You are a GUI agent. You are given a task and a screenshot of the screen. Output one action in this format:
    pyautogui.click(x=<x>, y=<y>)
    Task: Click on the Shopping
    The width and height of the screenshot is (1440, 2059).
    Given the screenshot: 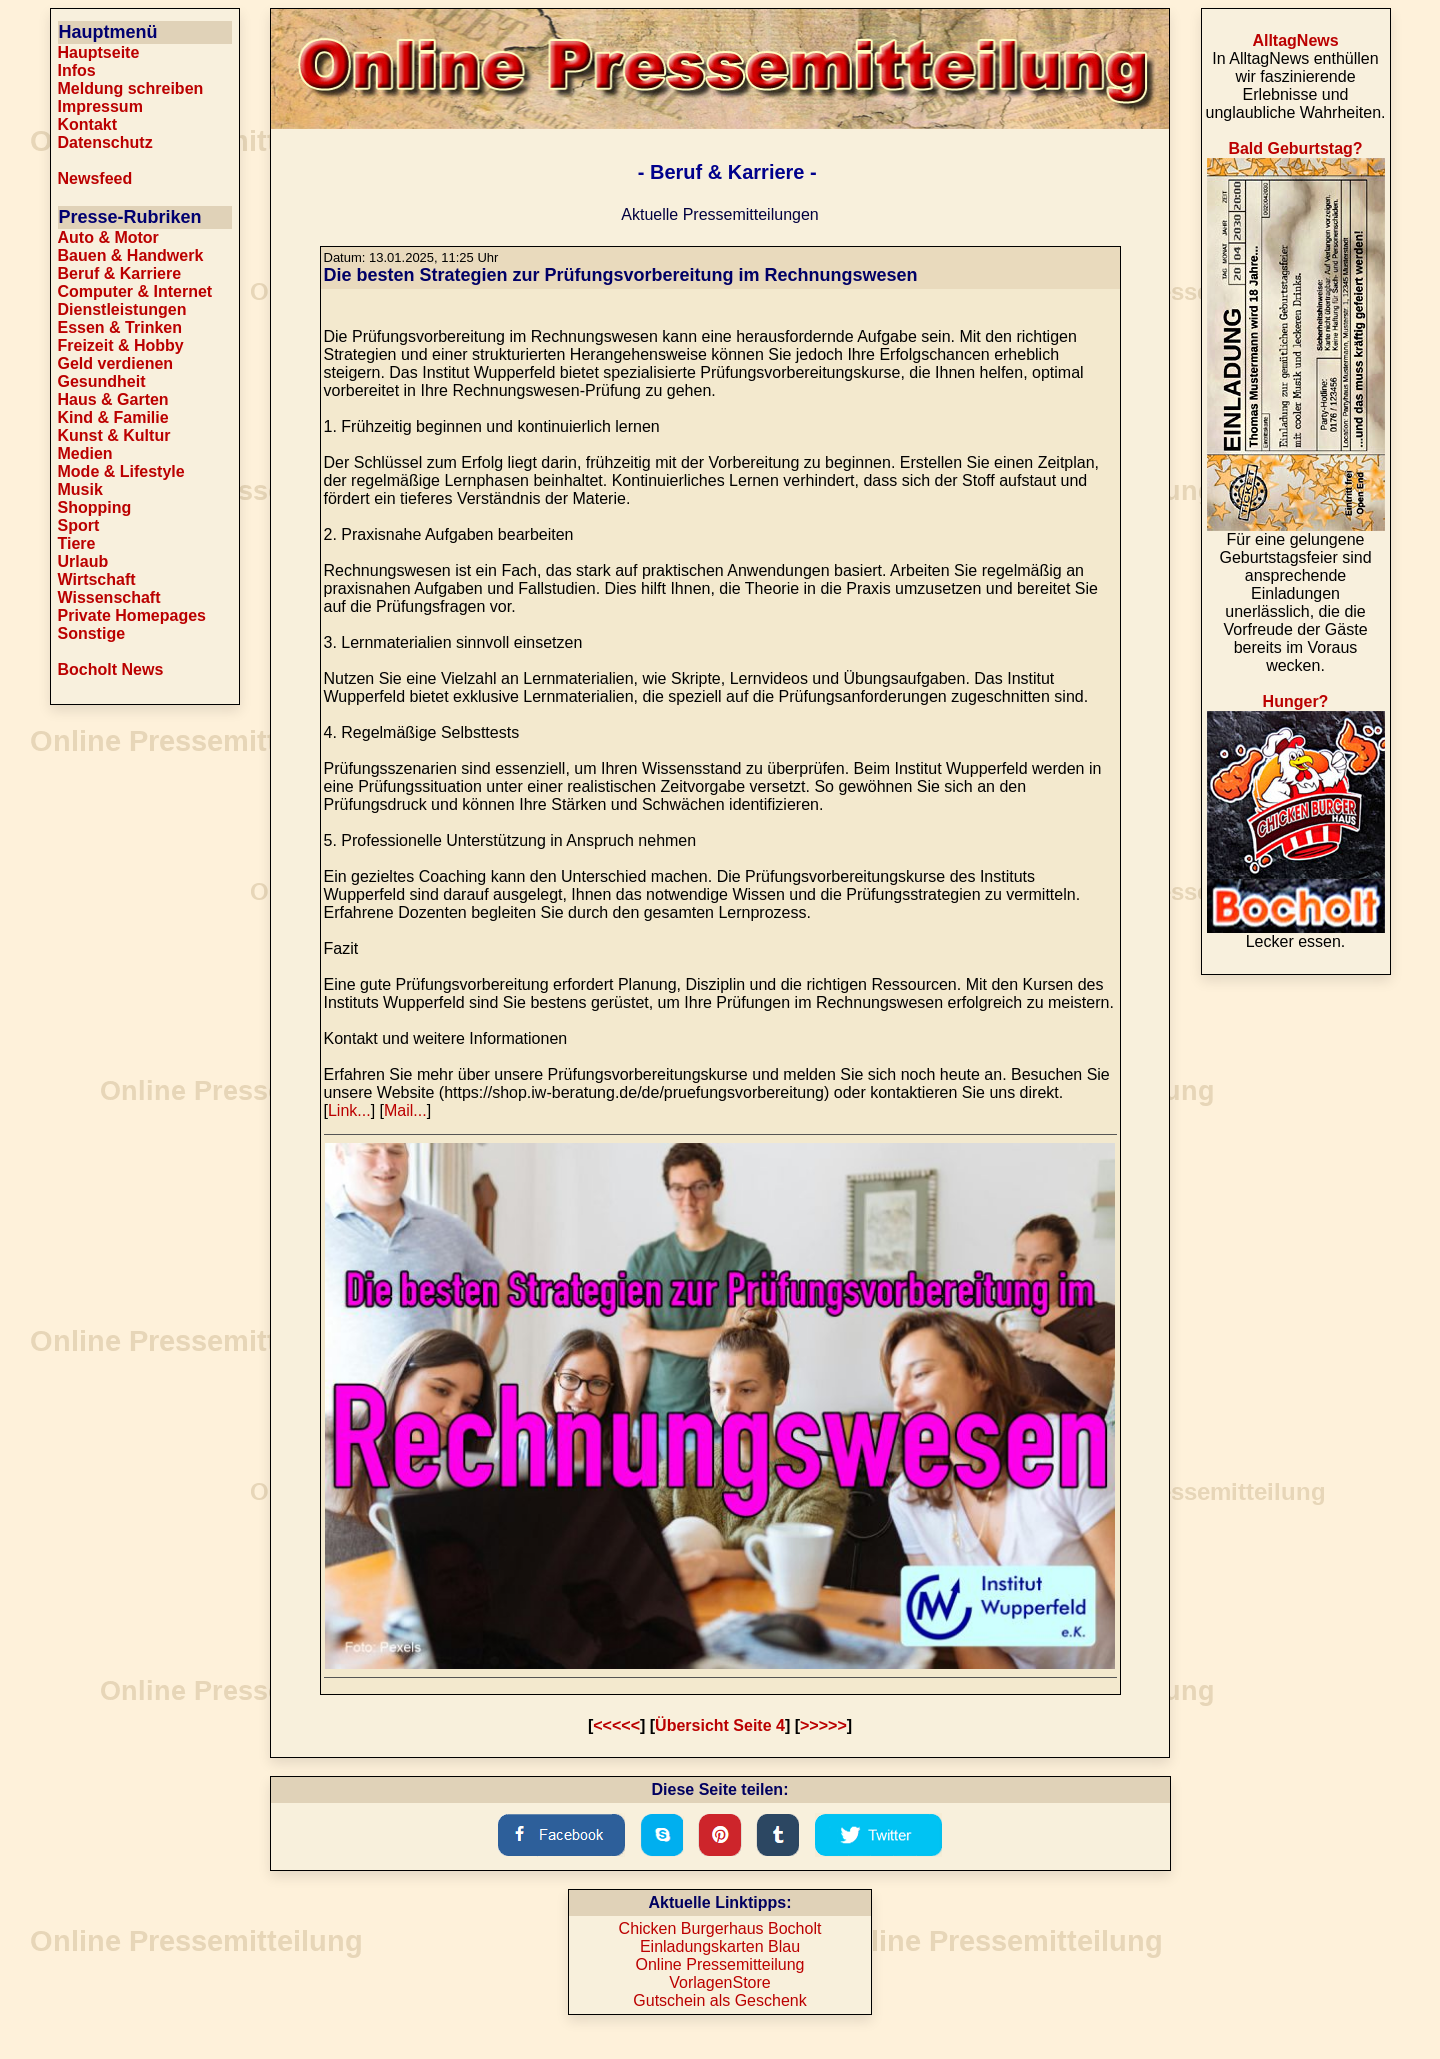 What is the action you would take?
    pyautogui.click(x=95, y=507)
    